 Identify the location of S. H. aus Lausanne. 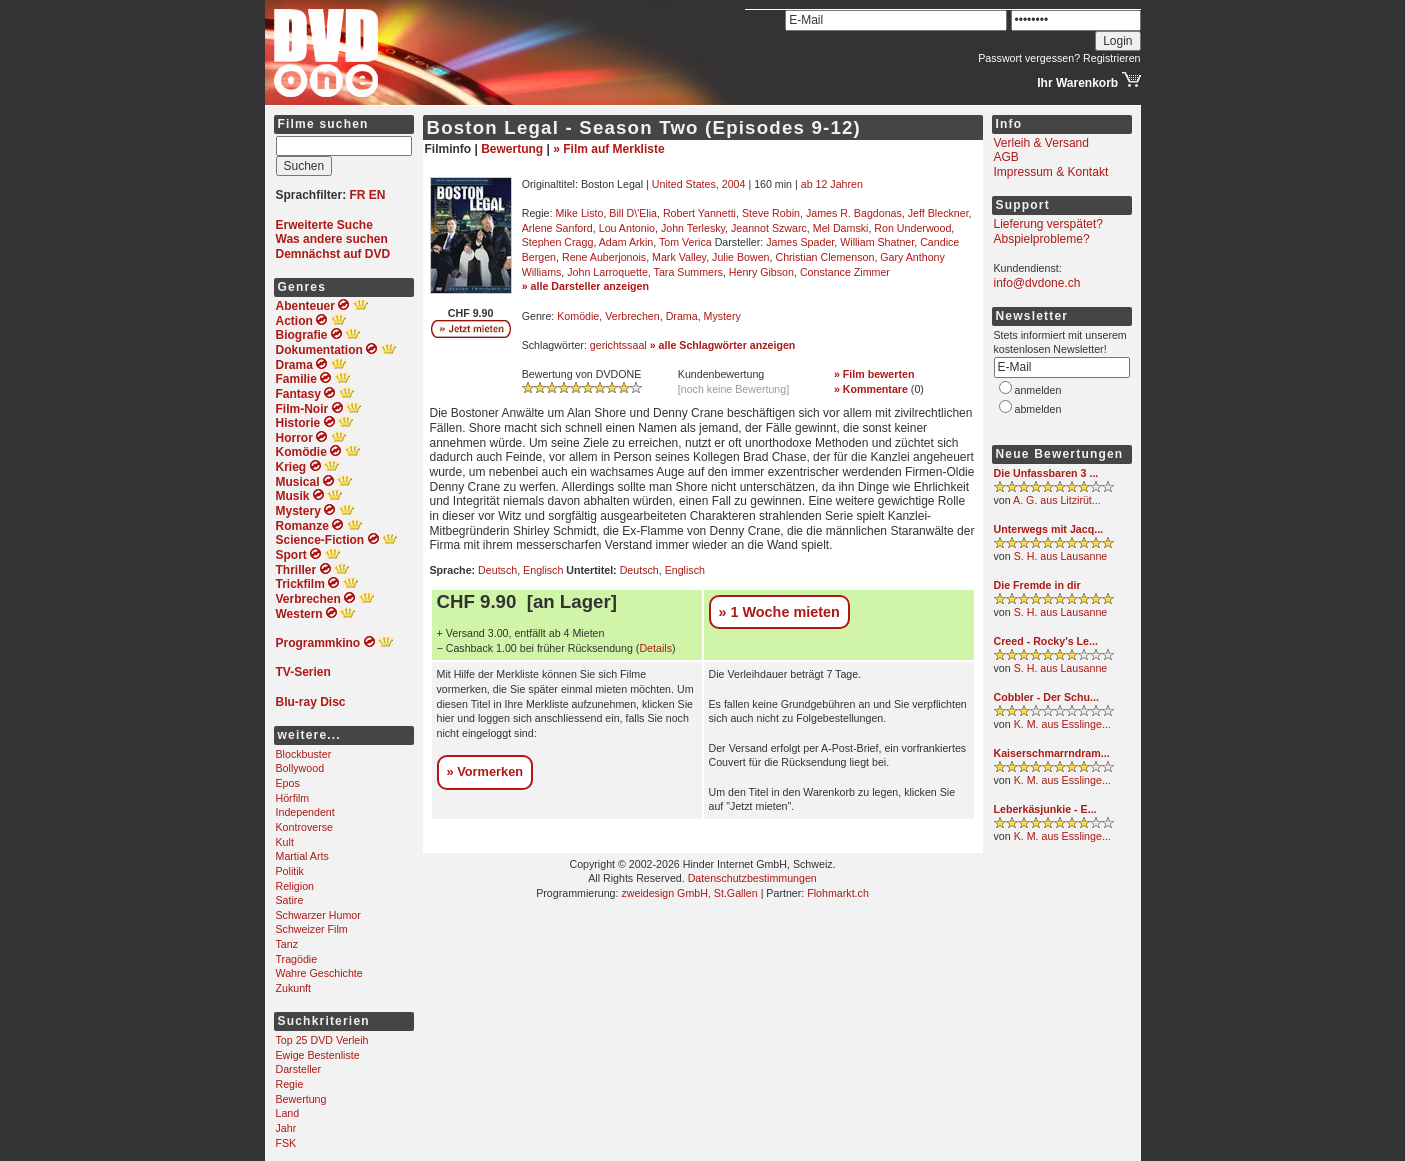
(1061, 556).